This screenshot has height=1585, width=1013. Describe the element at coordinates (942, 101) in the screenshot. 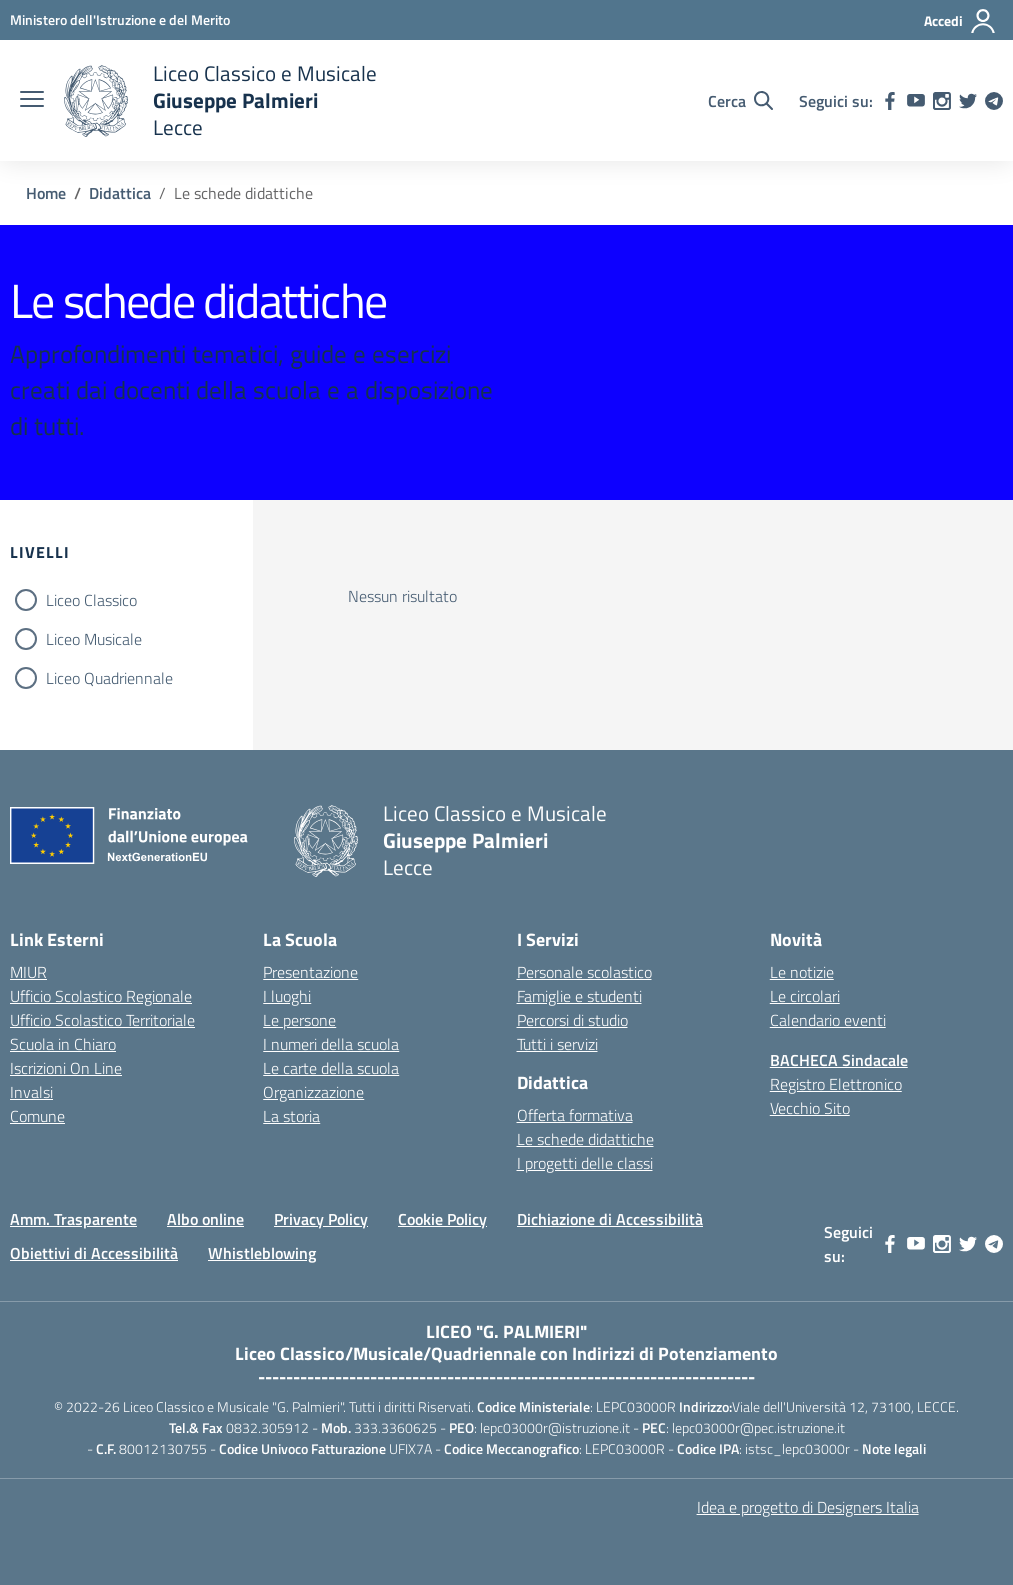

I see `[instagram]` at that location.